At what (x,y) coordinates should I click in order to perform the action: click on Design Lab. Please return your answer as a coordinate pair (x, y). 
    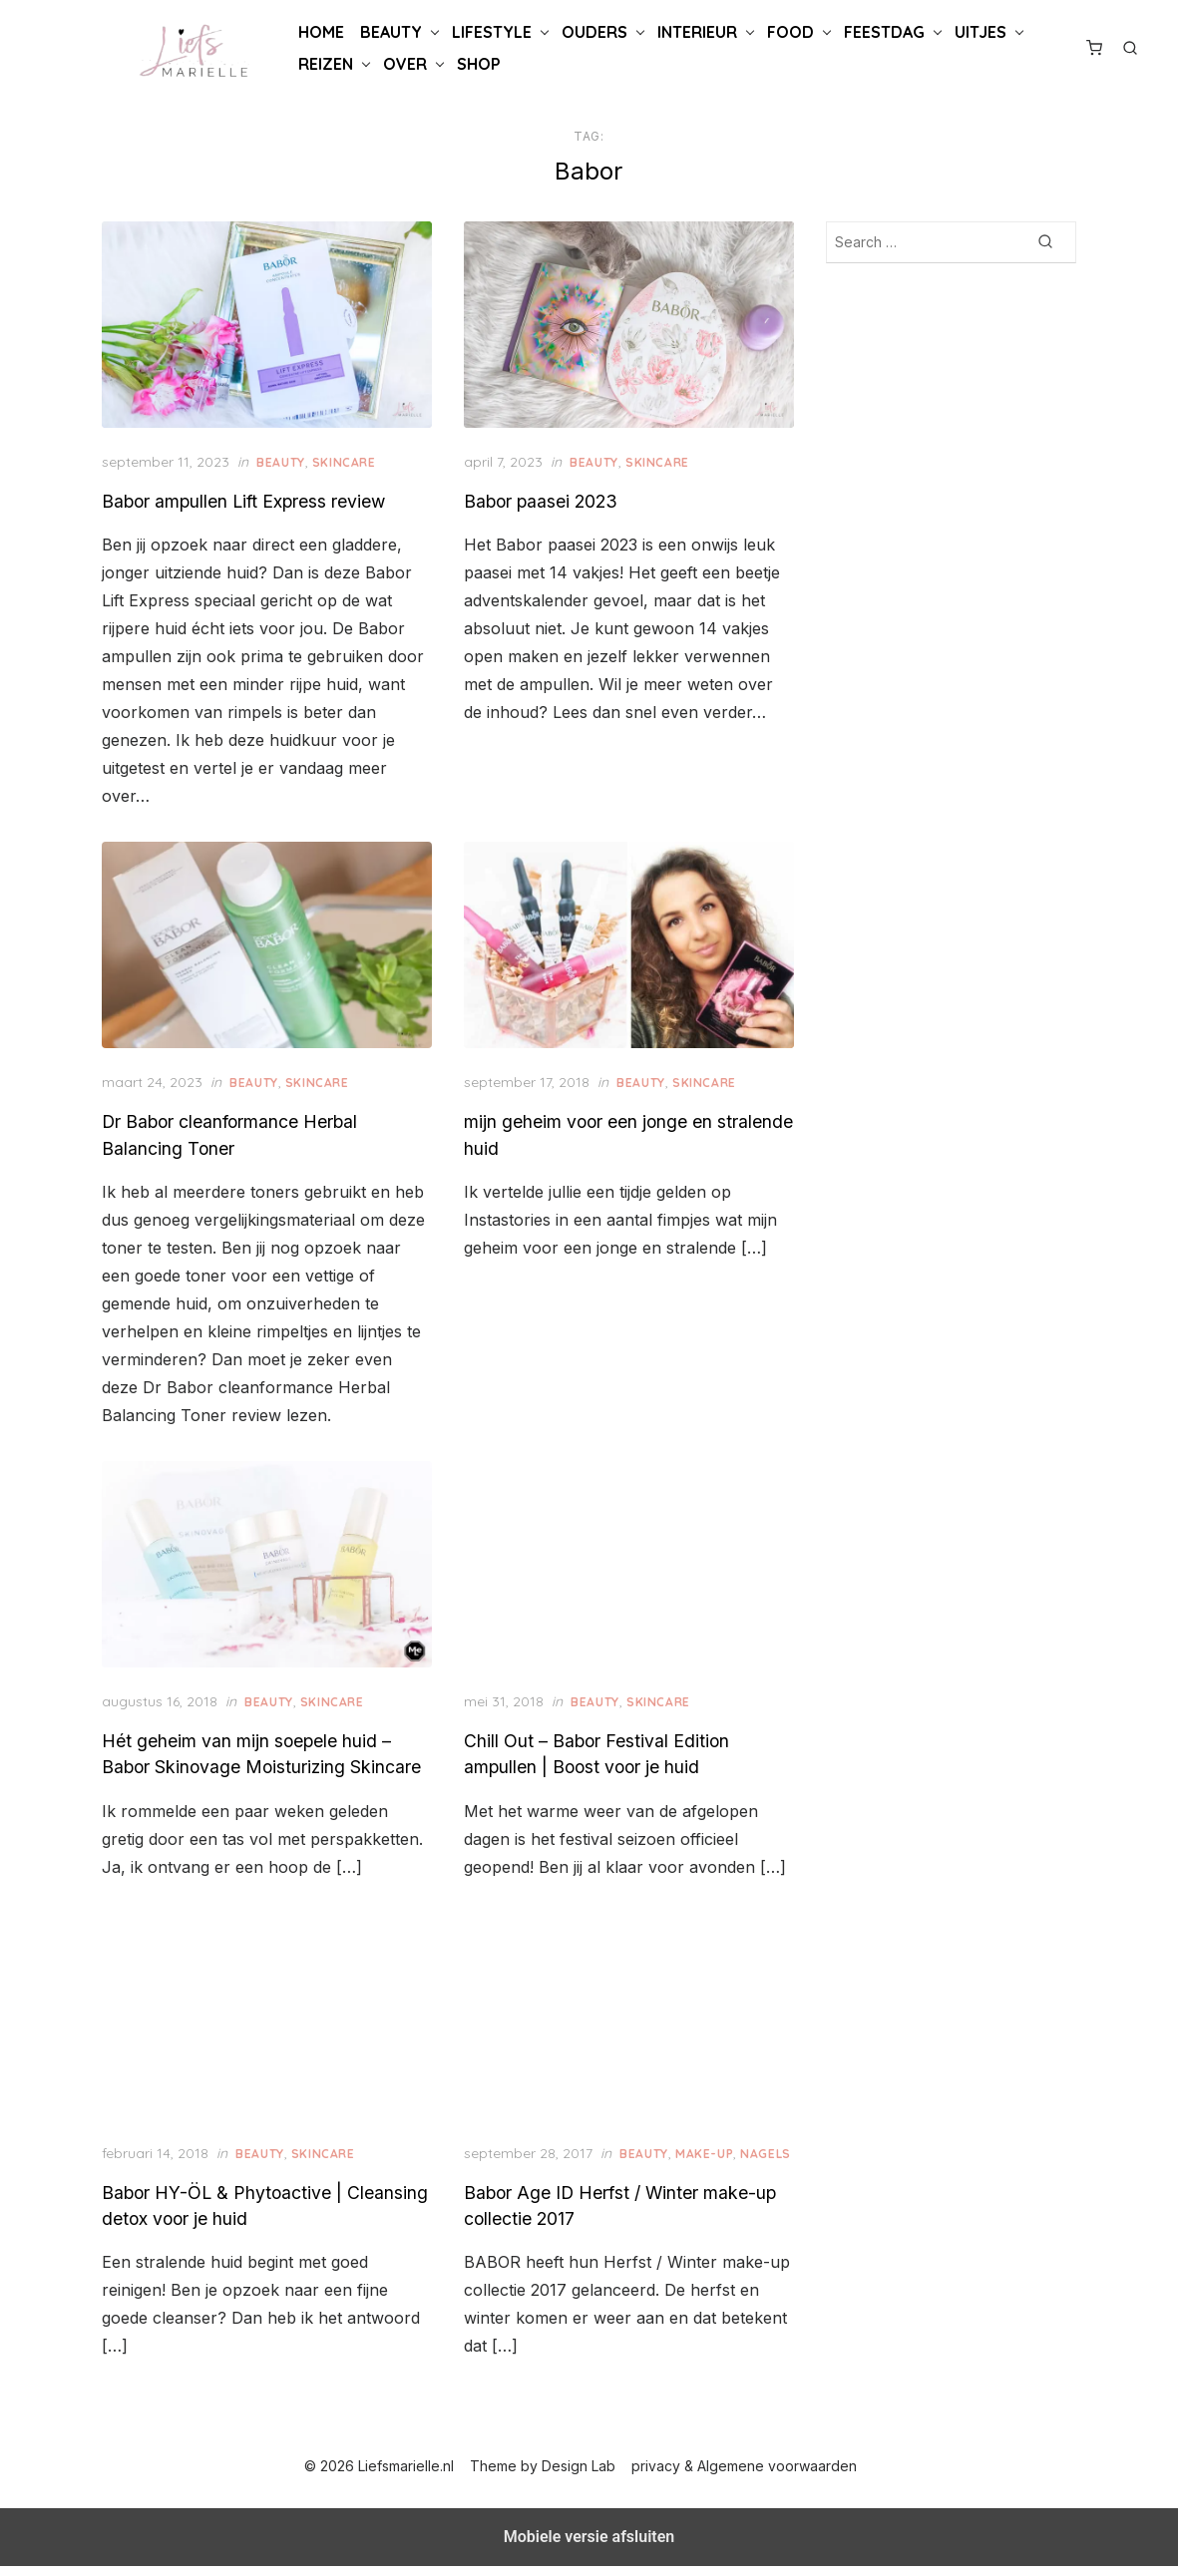
    Looking at the image, I should click on (579, 2475).